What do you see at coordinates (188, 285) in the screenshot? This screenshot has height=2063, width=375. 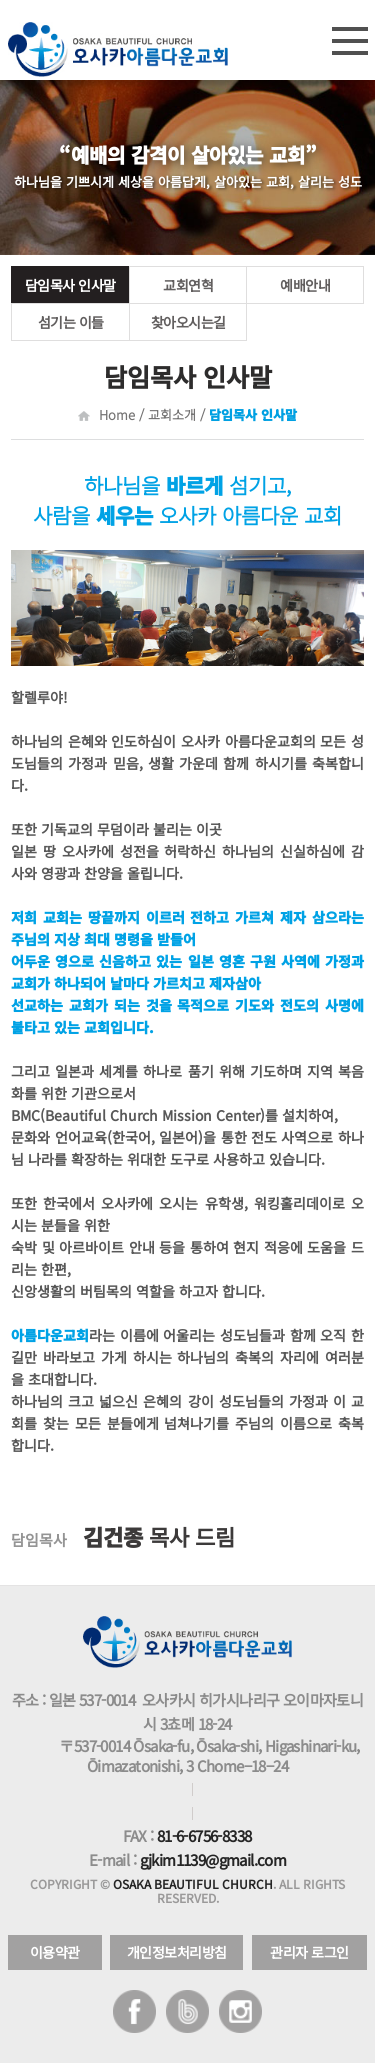 I see `교회연혁` at bounding box center [188, 285].